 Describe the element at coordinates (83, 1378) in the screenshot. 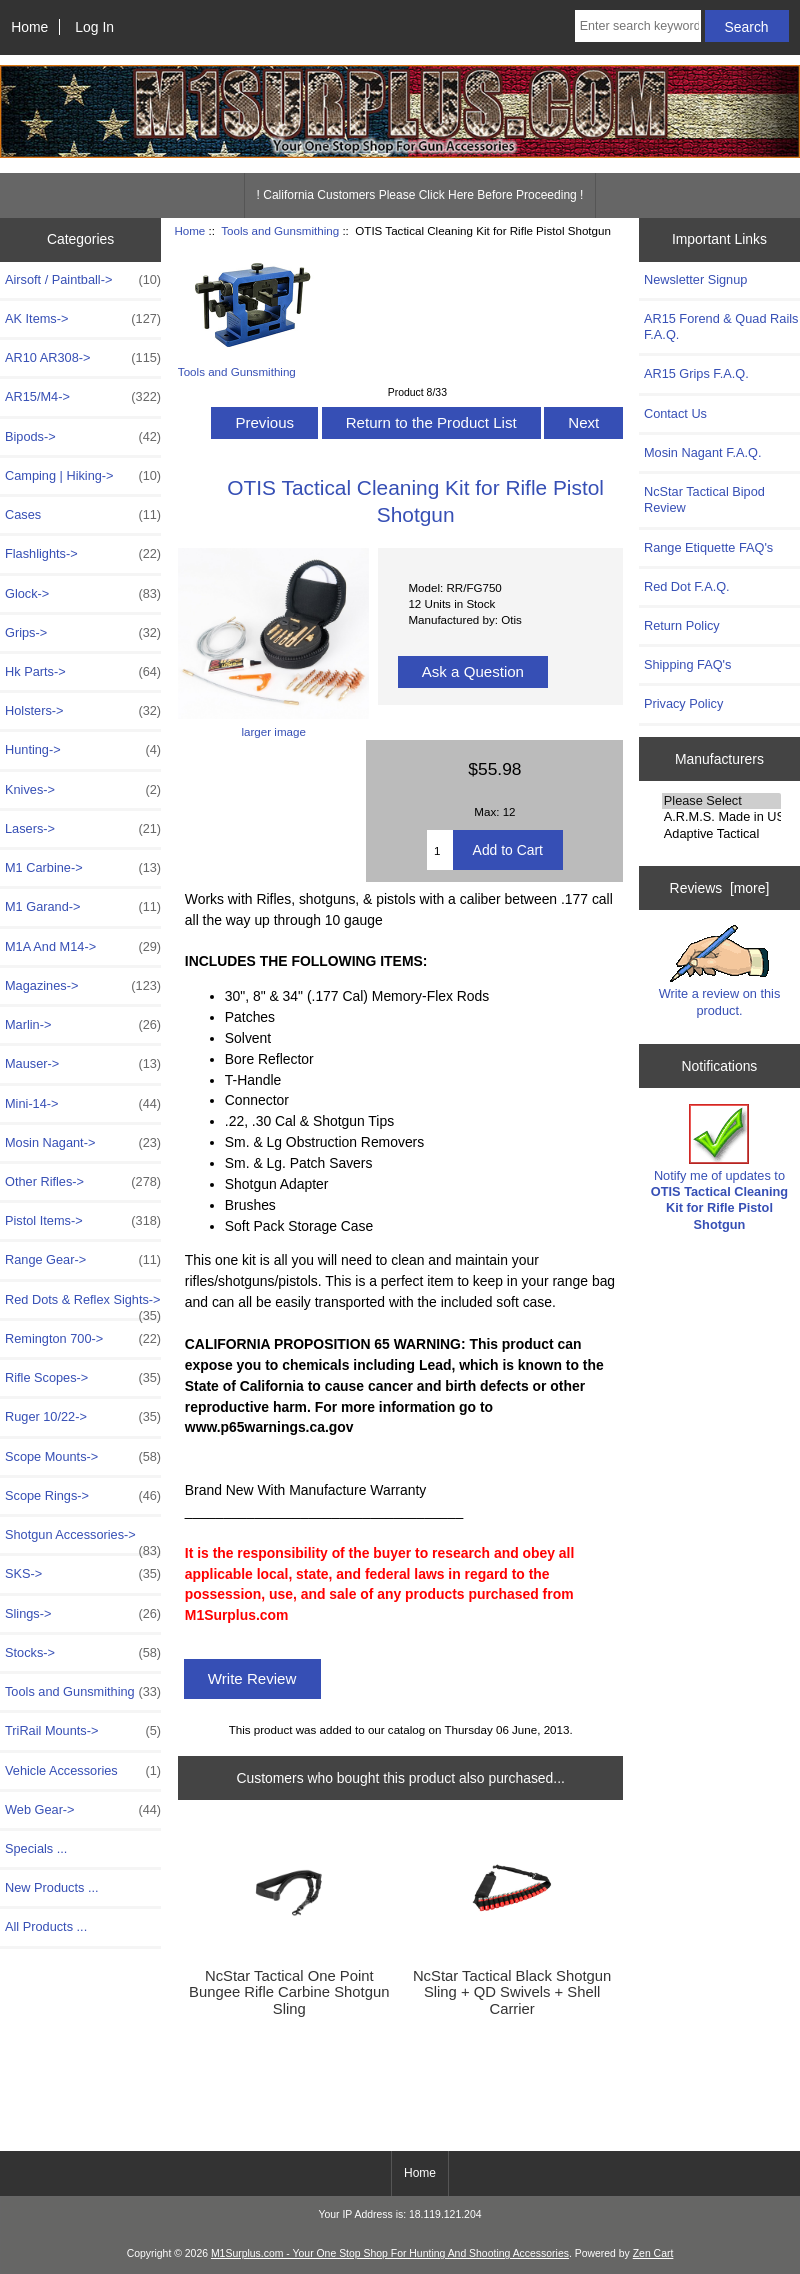

I see `Rifle Scopes->` at that location.